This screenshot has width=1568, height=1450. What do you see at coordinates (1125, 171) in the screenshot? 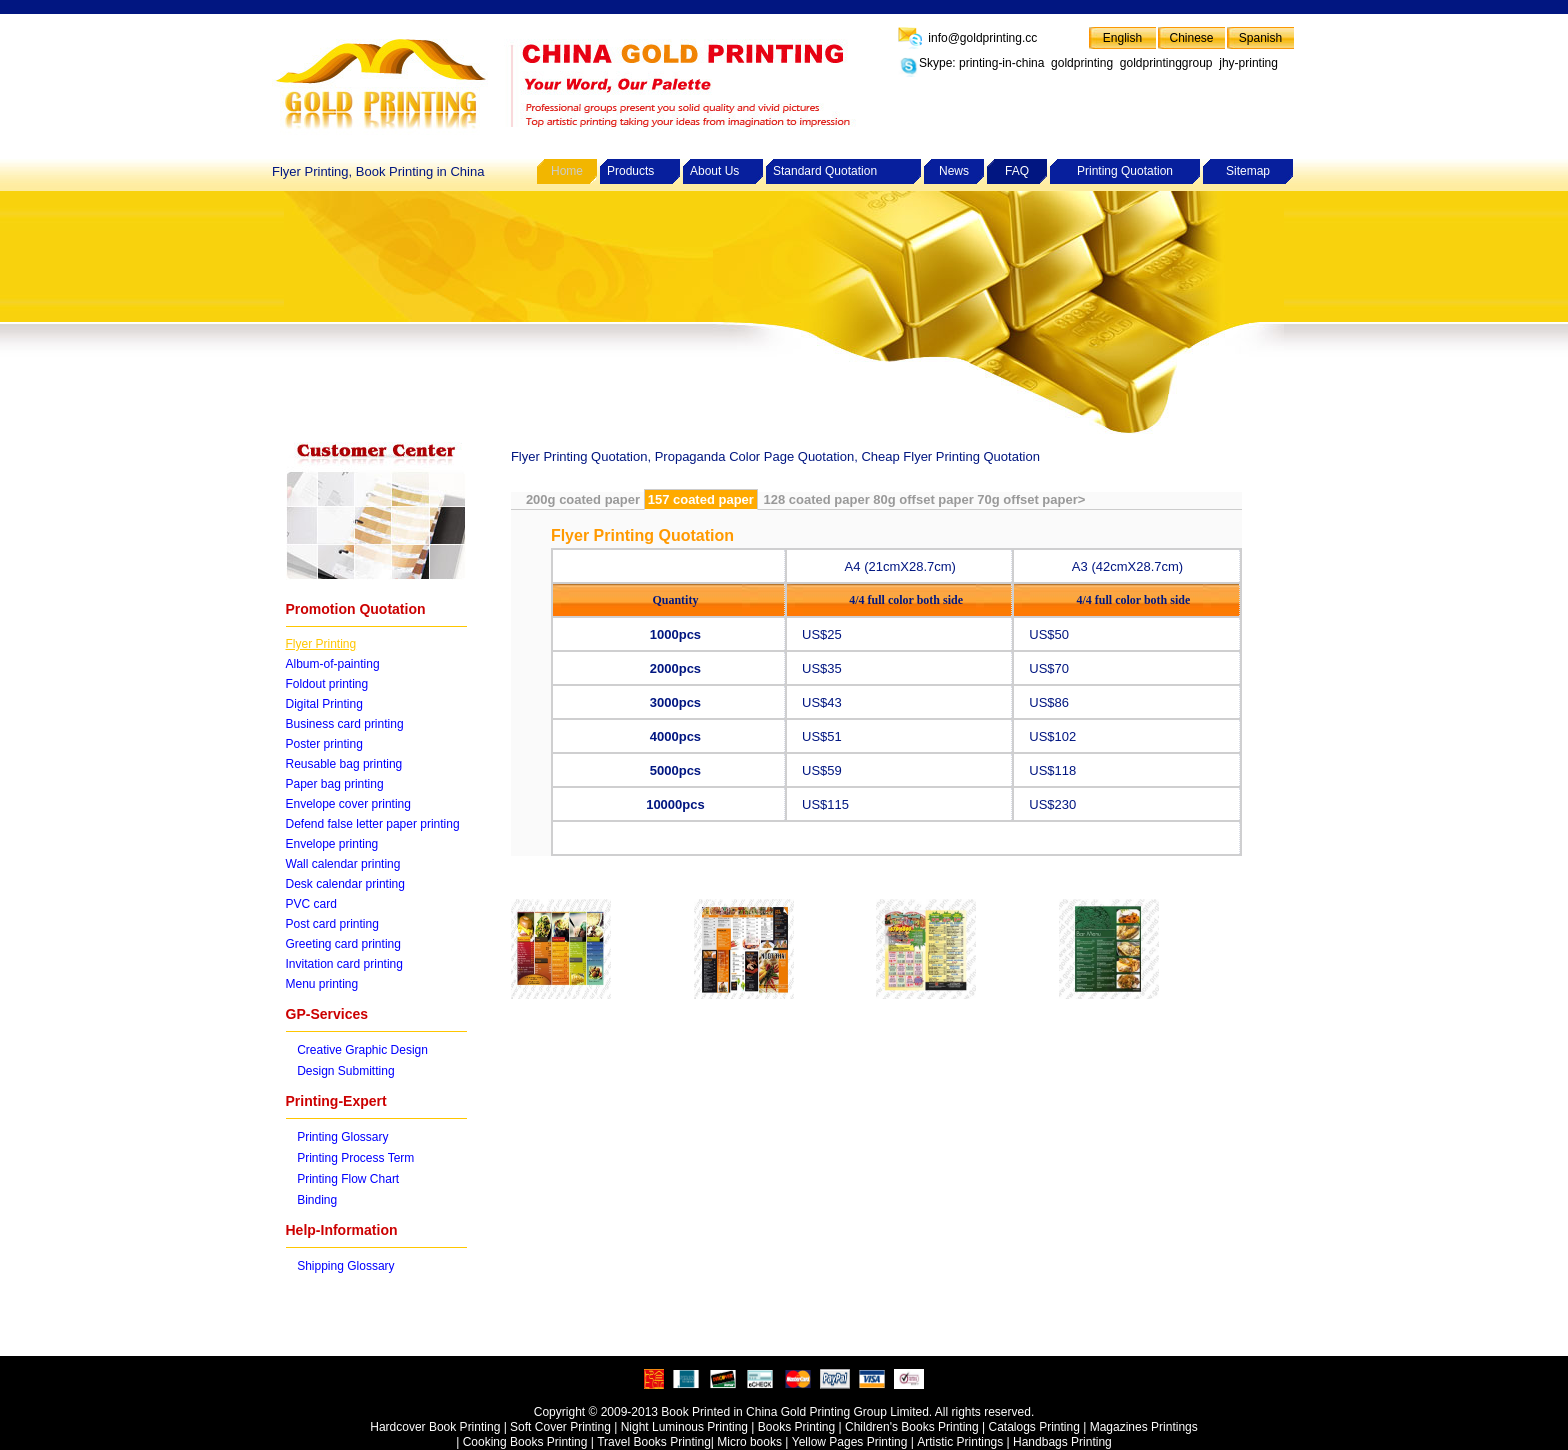
I see `Printing Quotation` at bounding box center [1125, 171].